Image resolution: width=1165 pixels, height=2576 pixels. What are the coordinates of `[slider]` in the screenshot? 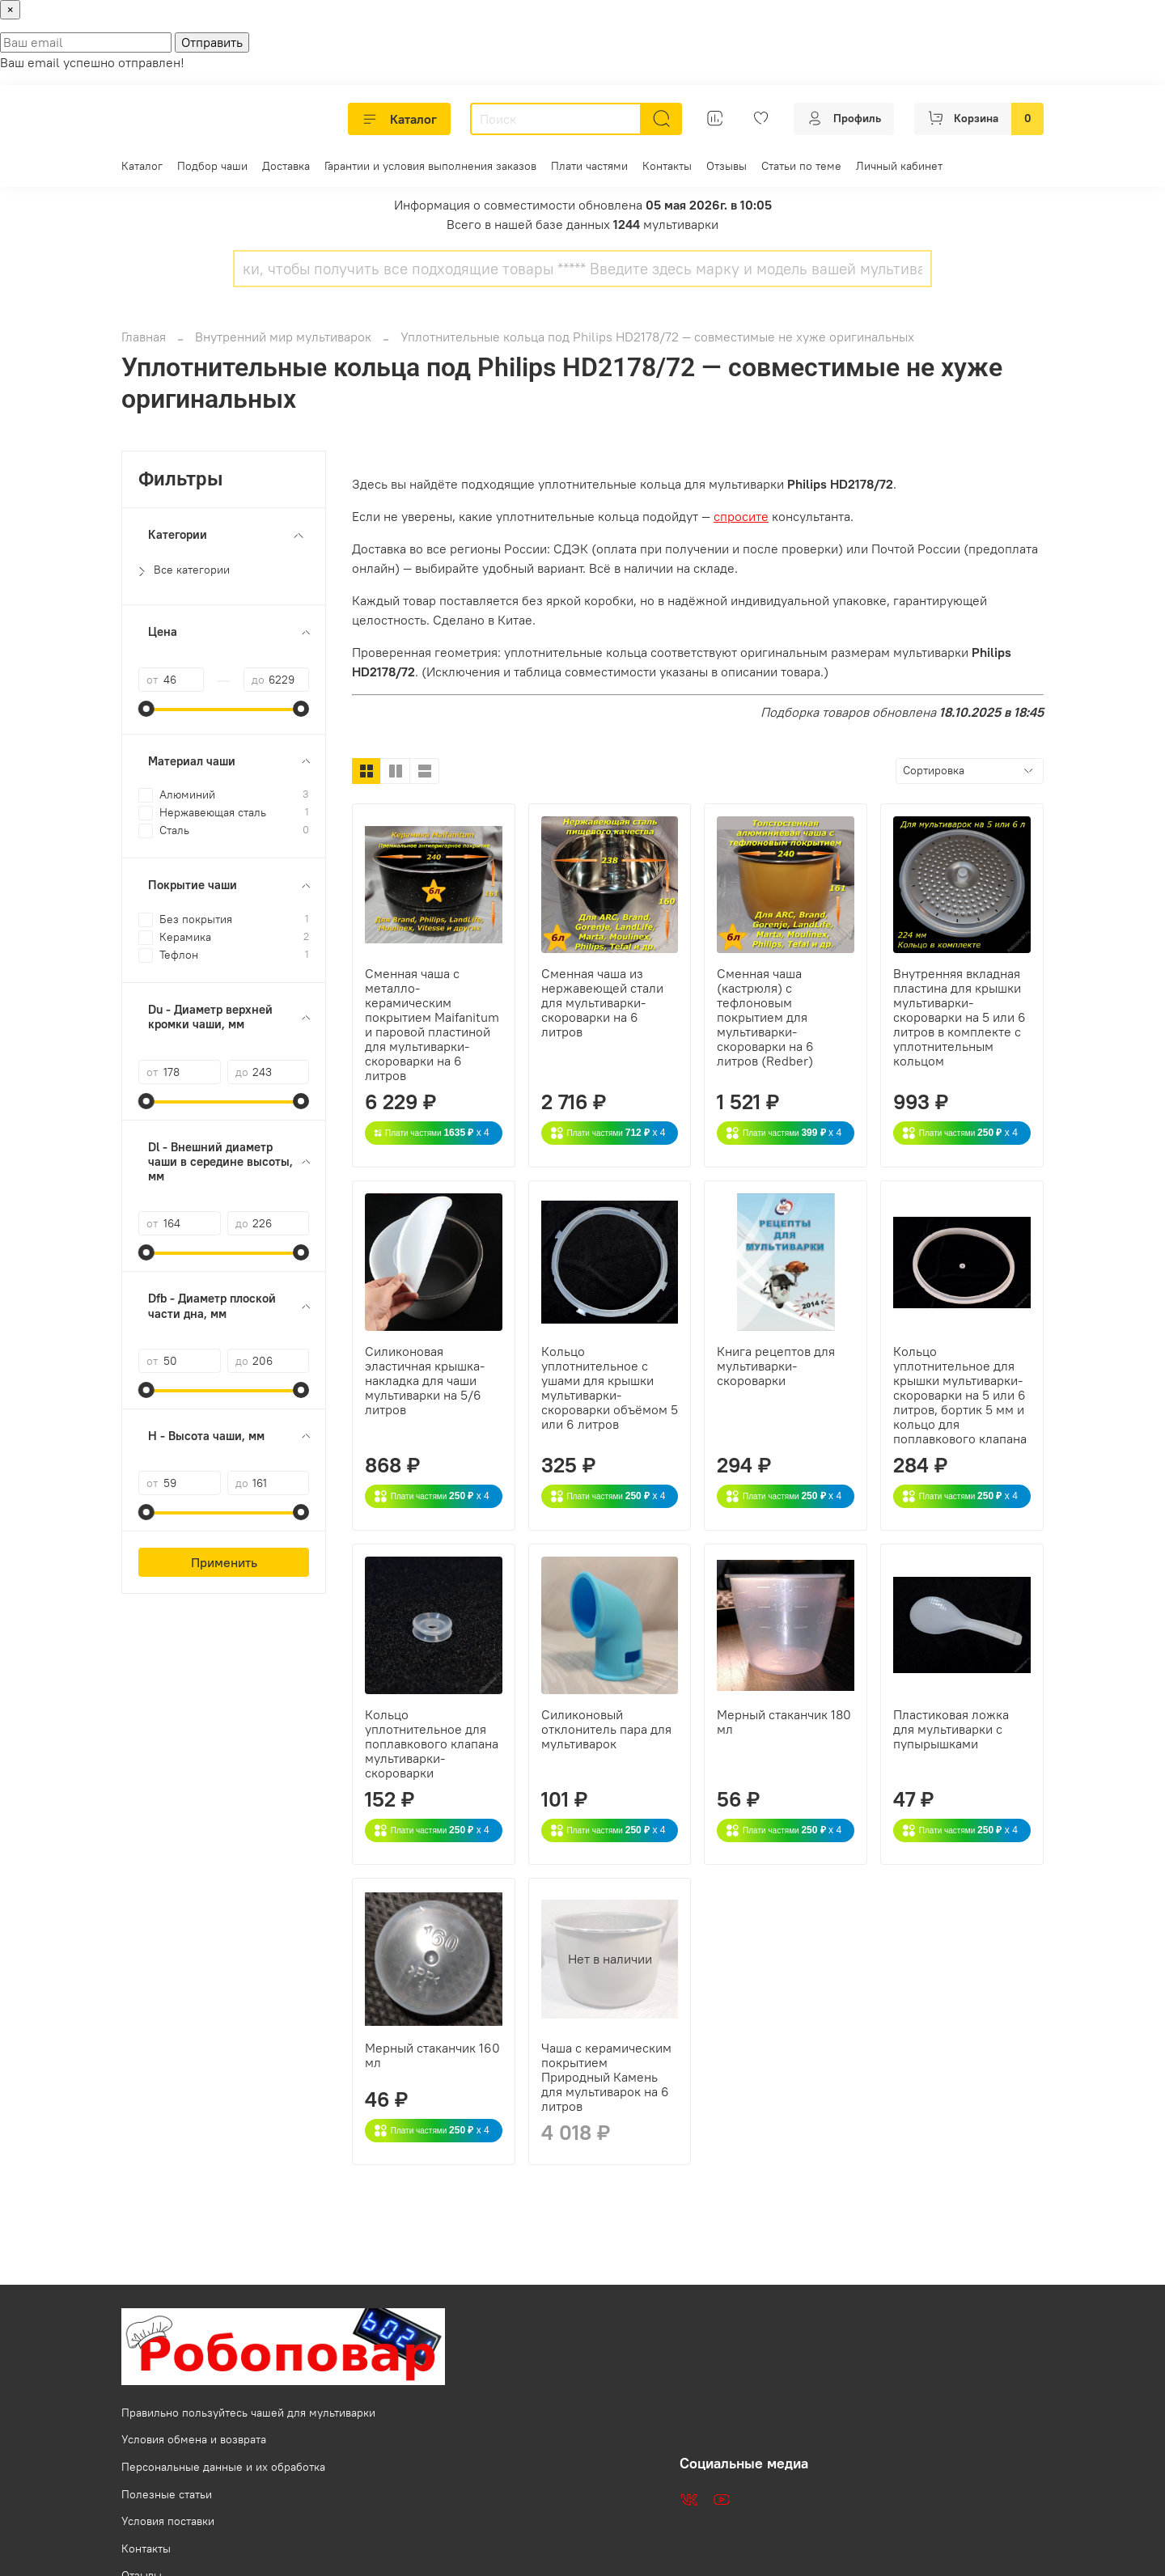 It's located at (146, 709).